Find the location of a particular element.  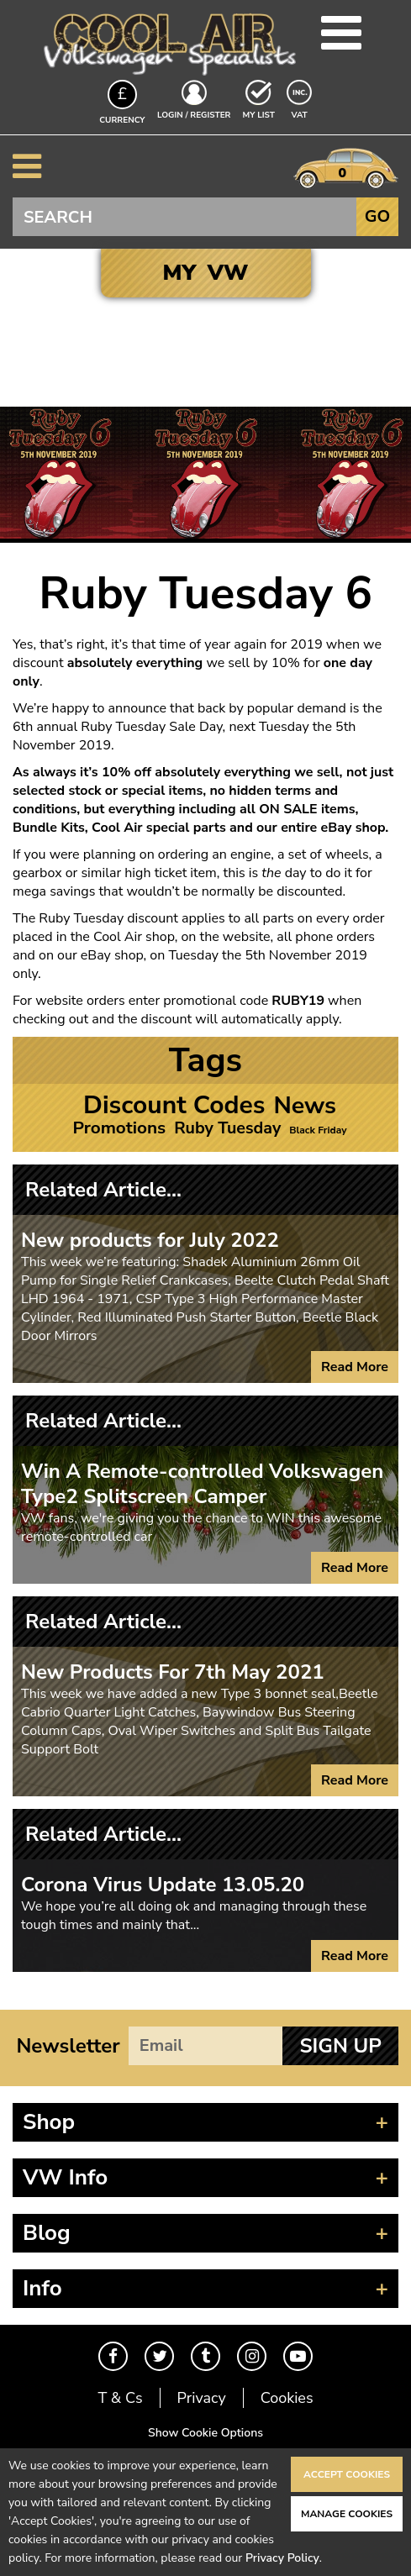

Login / Register is located at coordinates (193, 115).